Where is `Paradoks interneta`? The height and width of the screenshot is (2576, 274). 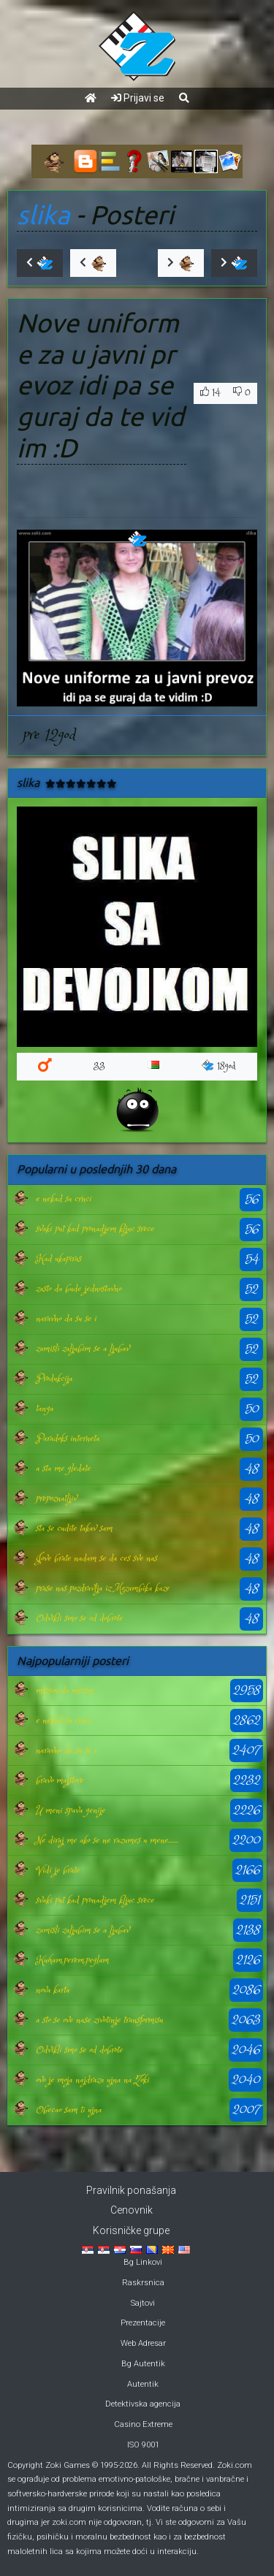 Paradoks interneta is located at coordinates (67, 1438).